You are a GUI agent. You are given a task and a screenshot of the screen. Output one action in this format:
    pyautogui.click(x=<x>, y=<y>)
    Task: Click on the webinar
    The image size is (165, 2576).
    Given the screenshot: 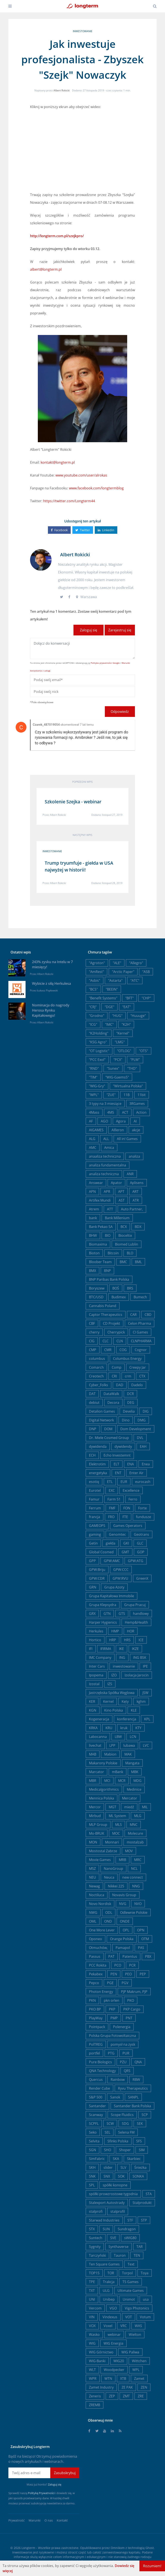 What is the action you would take?
    pyautogui.click(x=114, y=2334)
    